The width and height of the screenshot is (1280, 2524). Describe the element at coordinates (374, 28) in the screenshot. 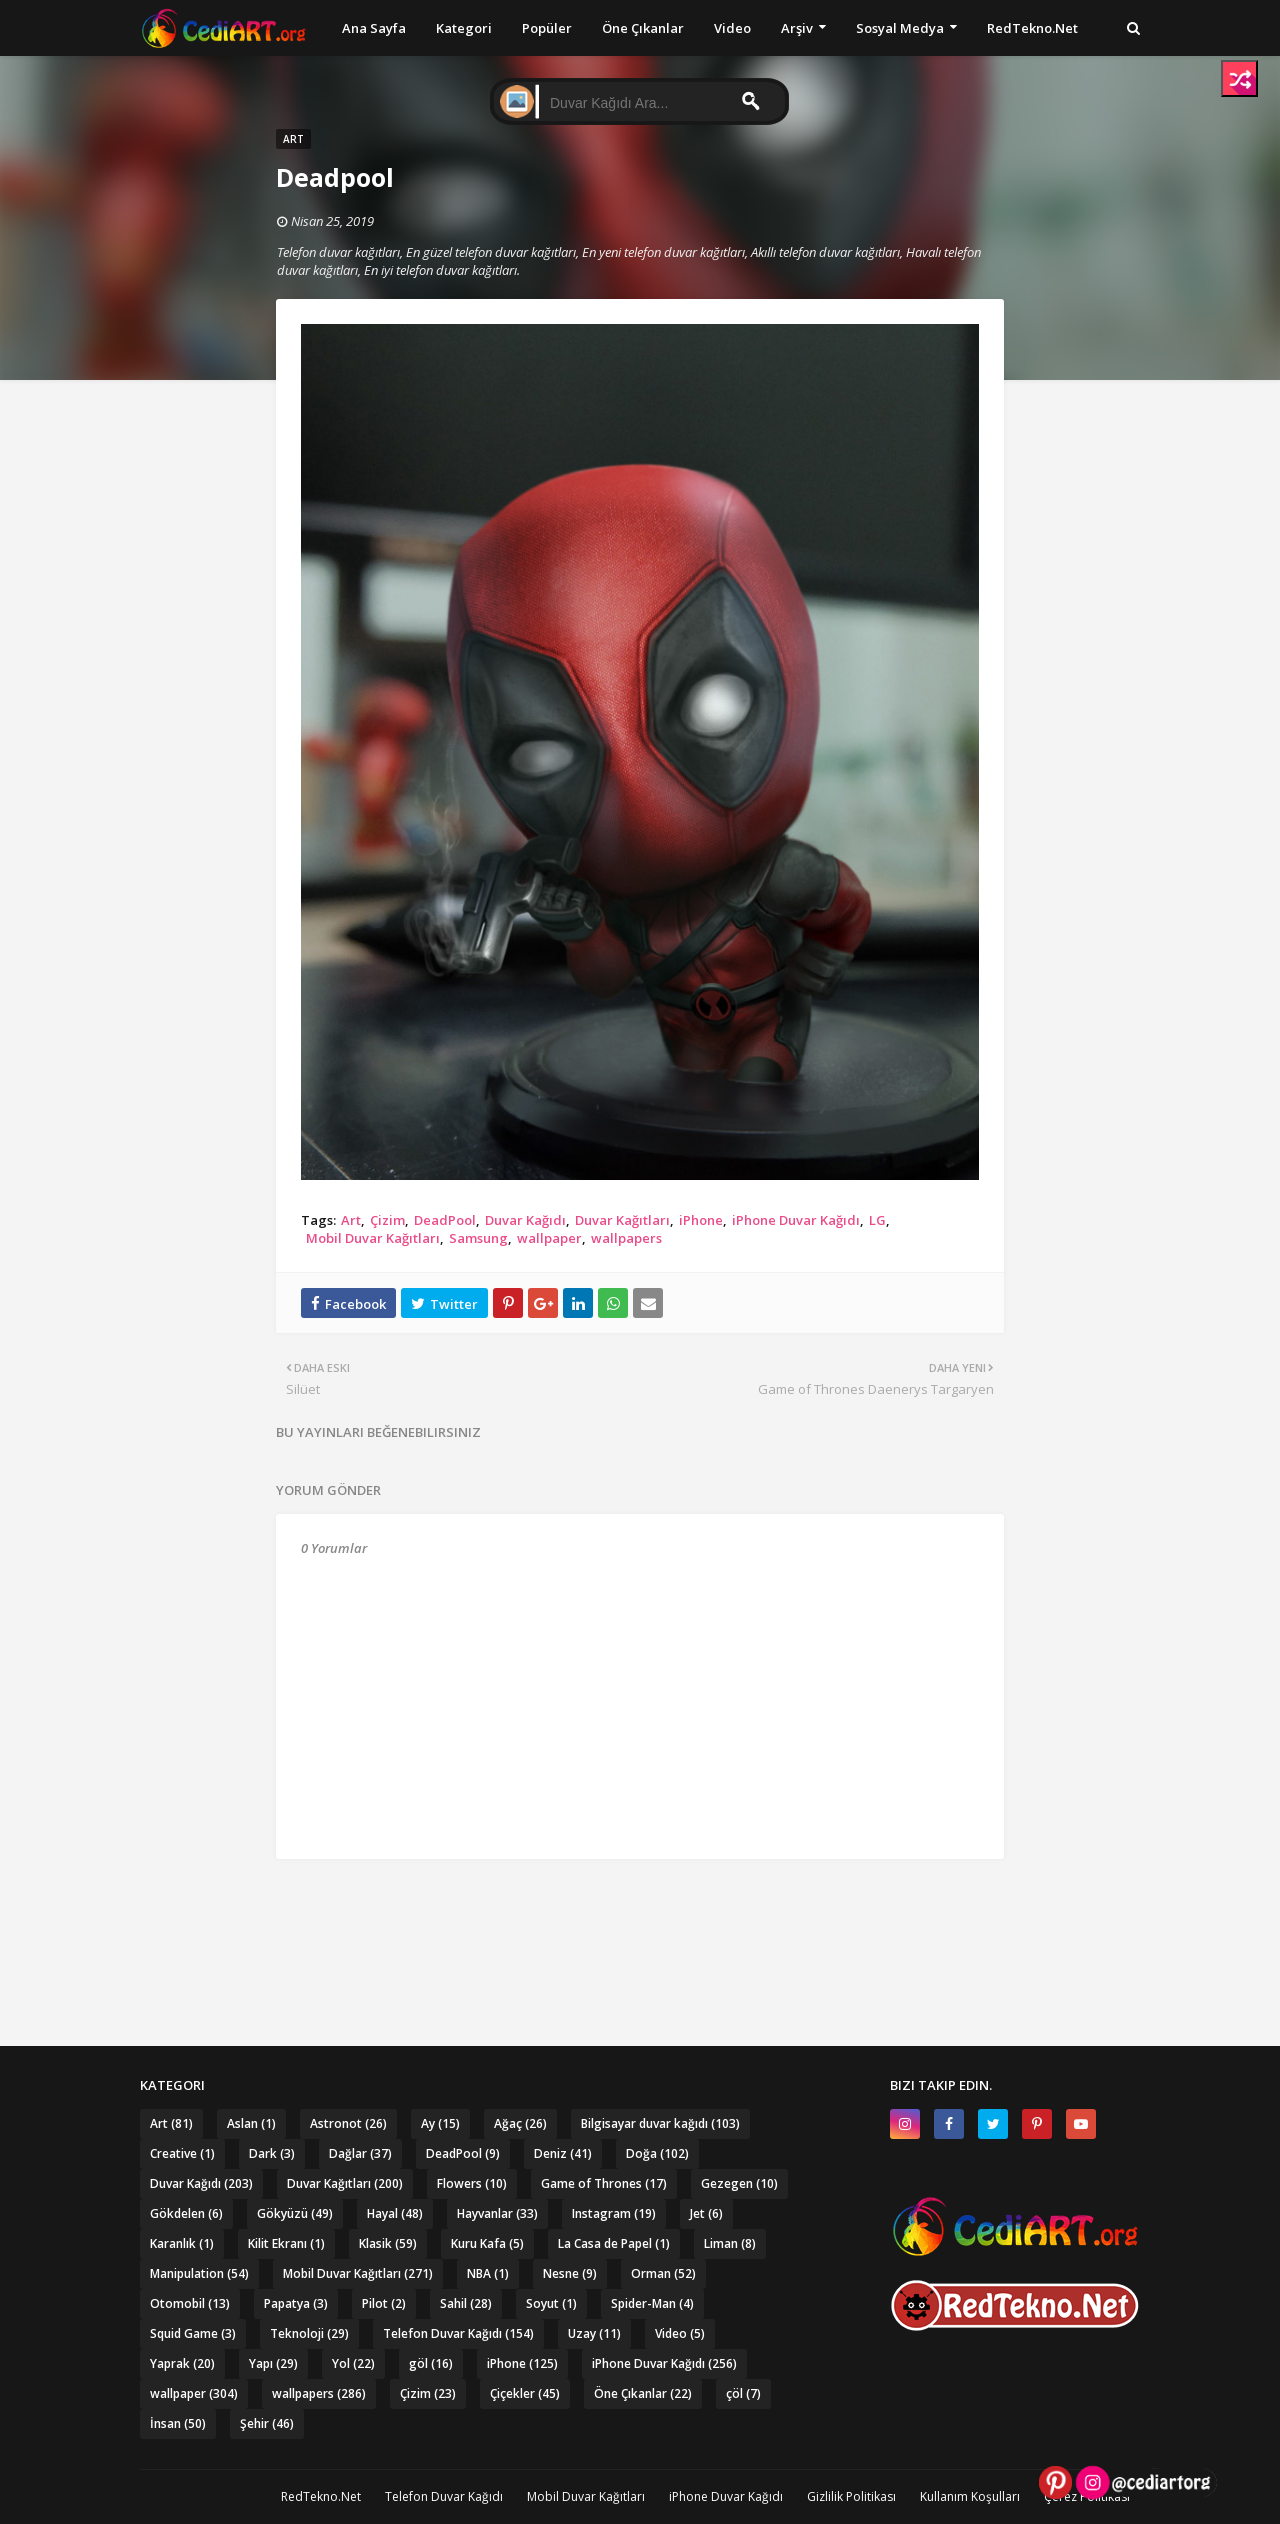

I see `Ana Sayfa [menuitem]` at that location.